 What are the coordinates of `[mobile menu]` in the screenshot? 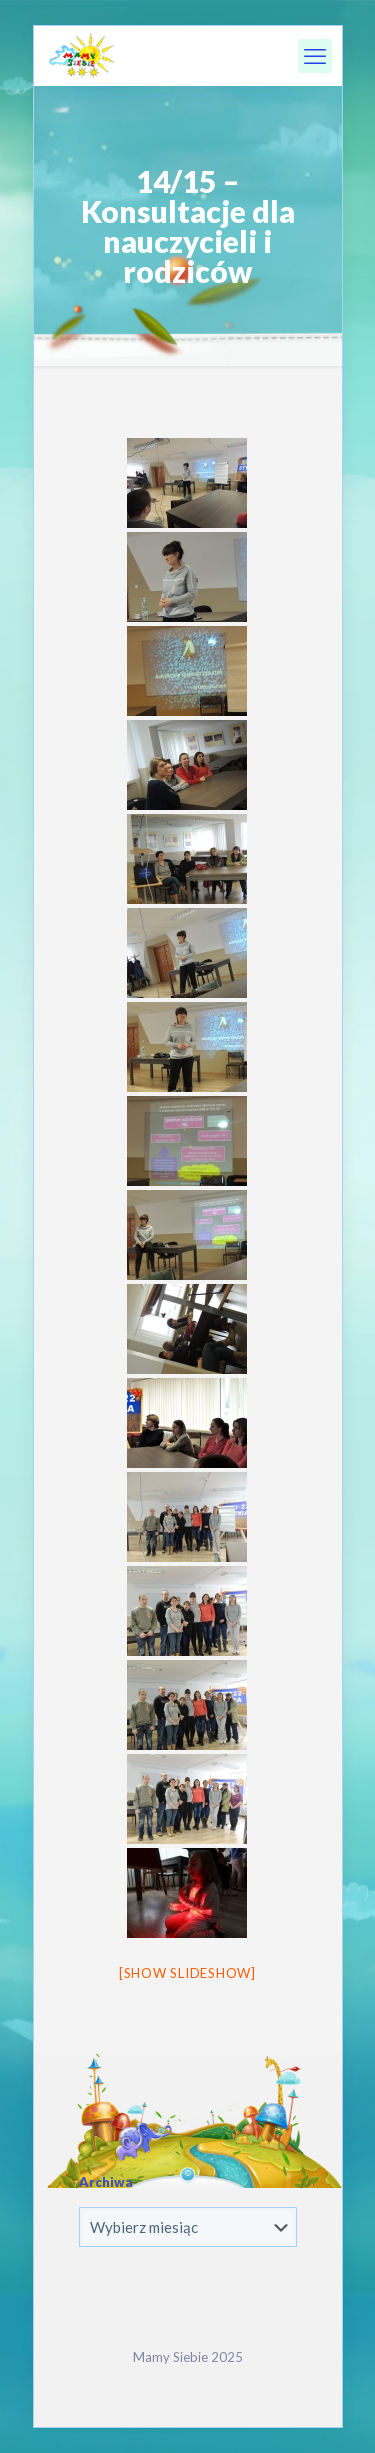 It's located at (315, 56).